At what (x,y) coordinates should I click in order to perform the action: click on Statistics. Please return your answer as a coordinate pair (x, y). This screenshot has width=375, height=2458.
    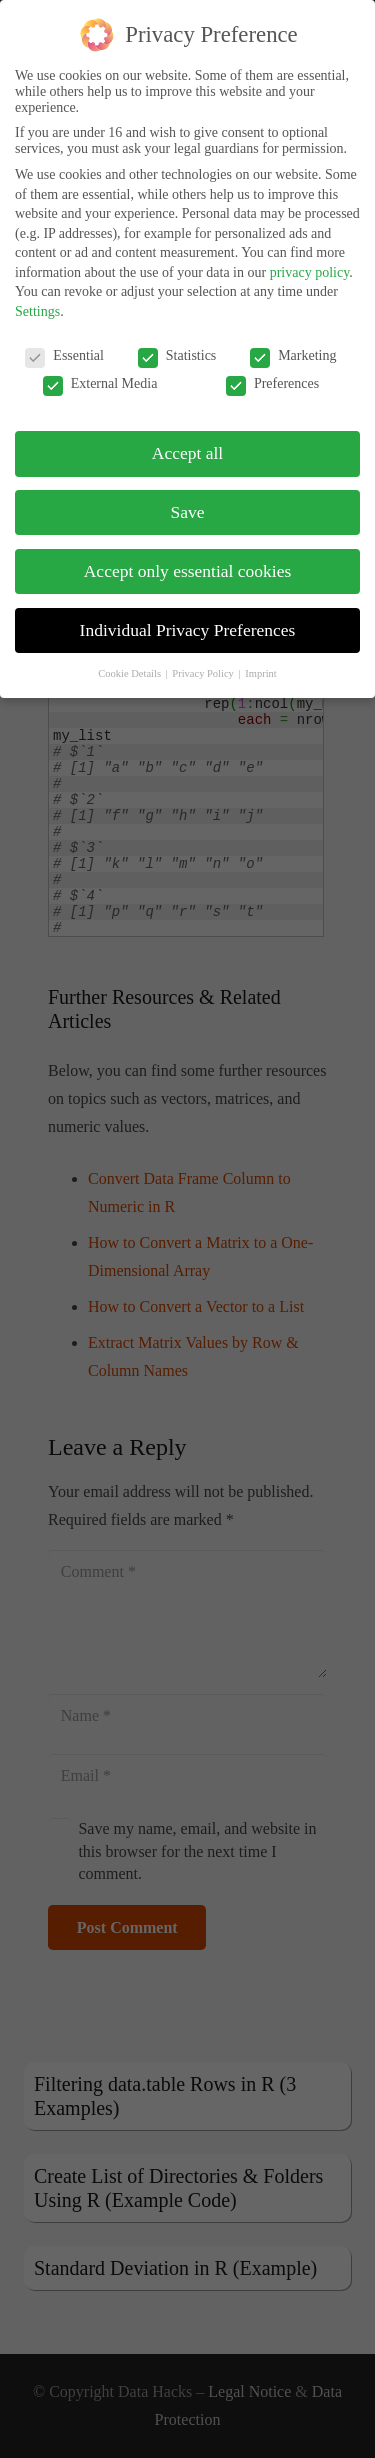
    Looking at the image, I should click on (177, 339).